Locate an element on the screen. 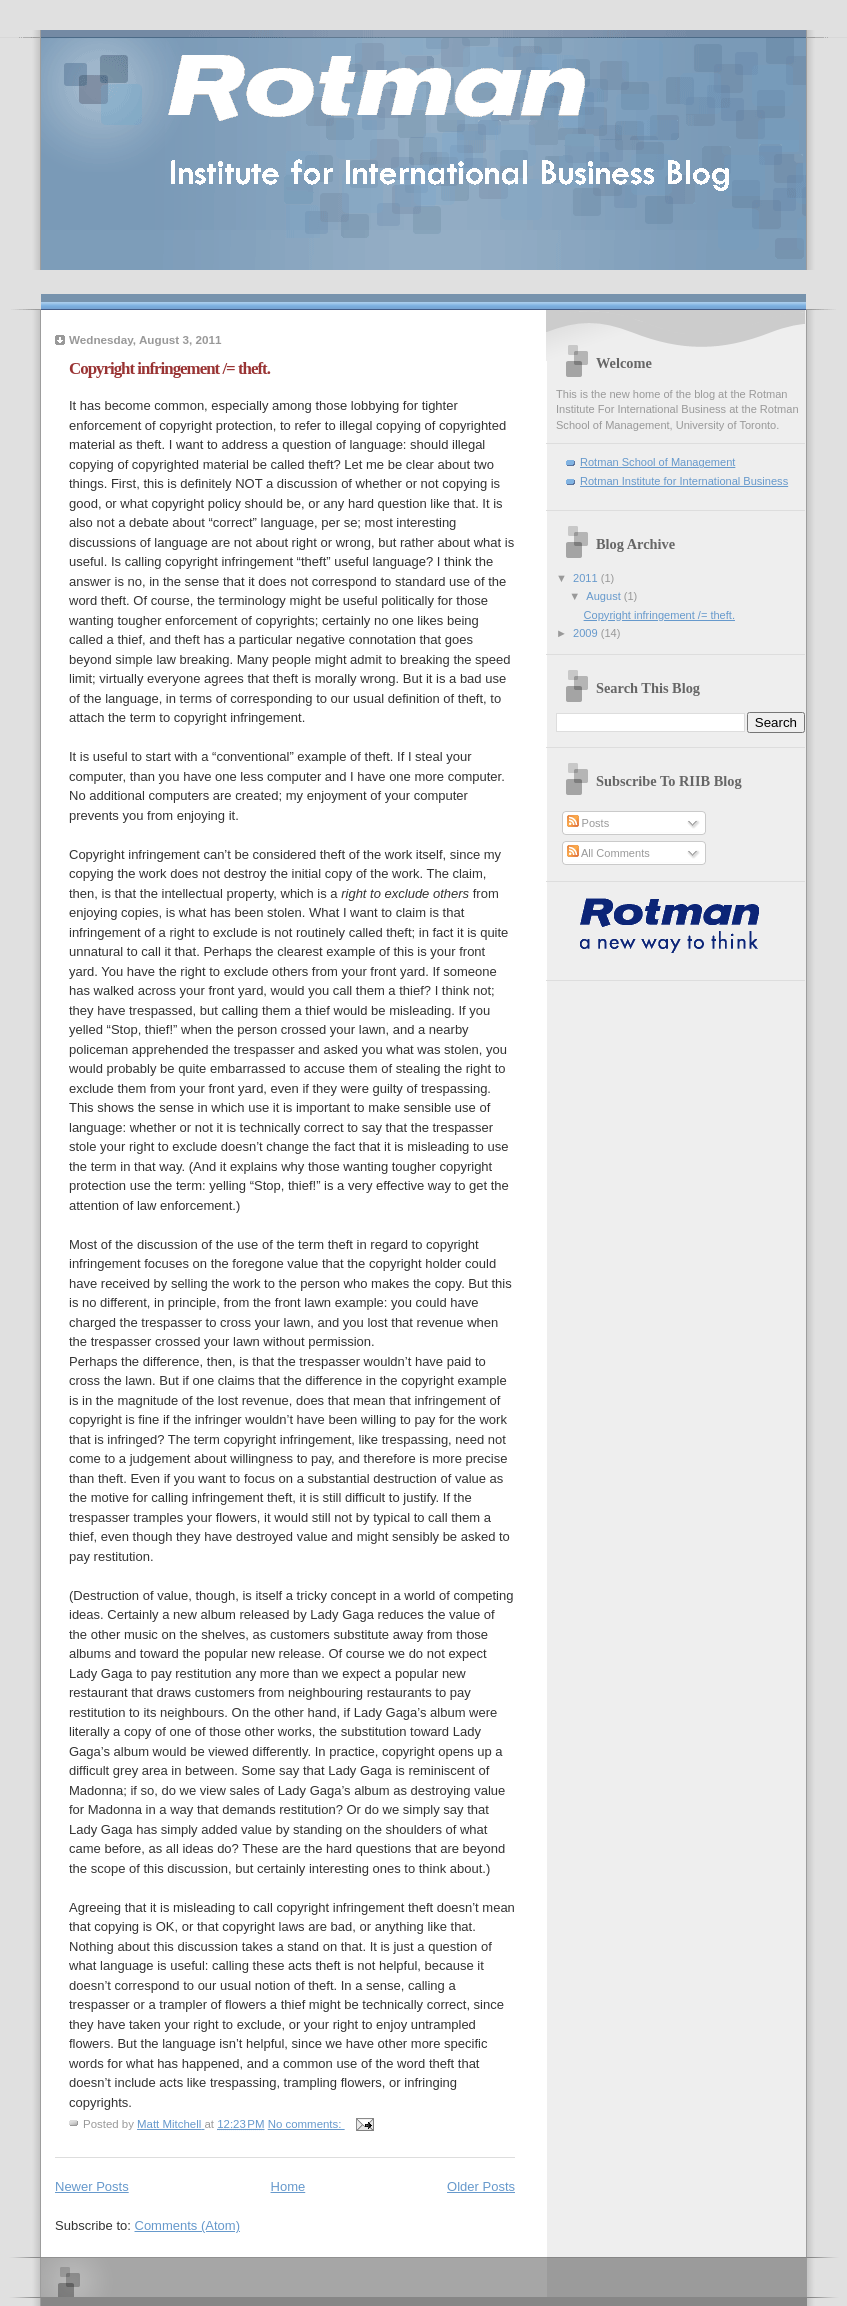  August is located at coordinates (604, 596).